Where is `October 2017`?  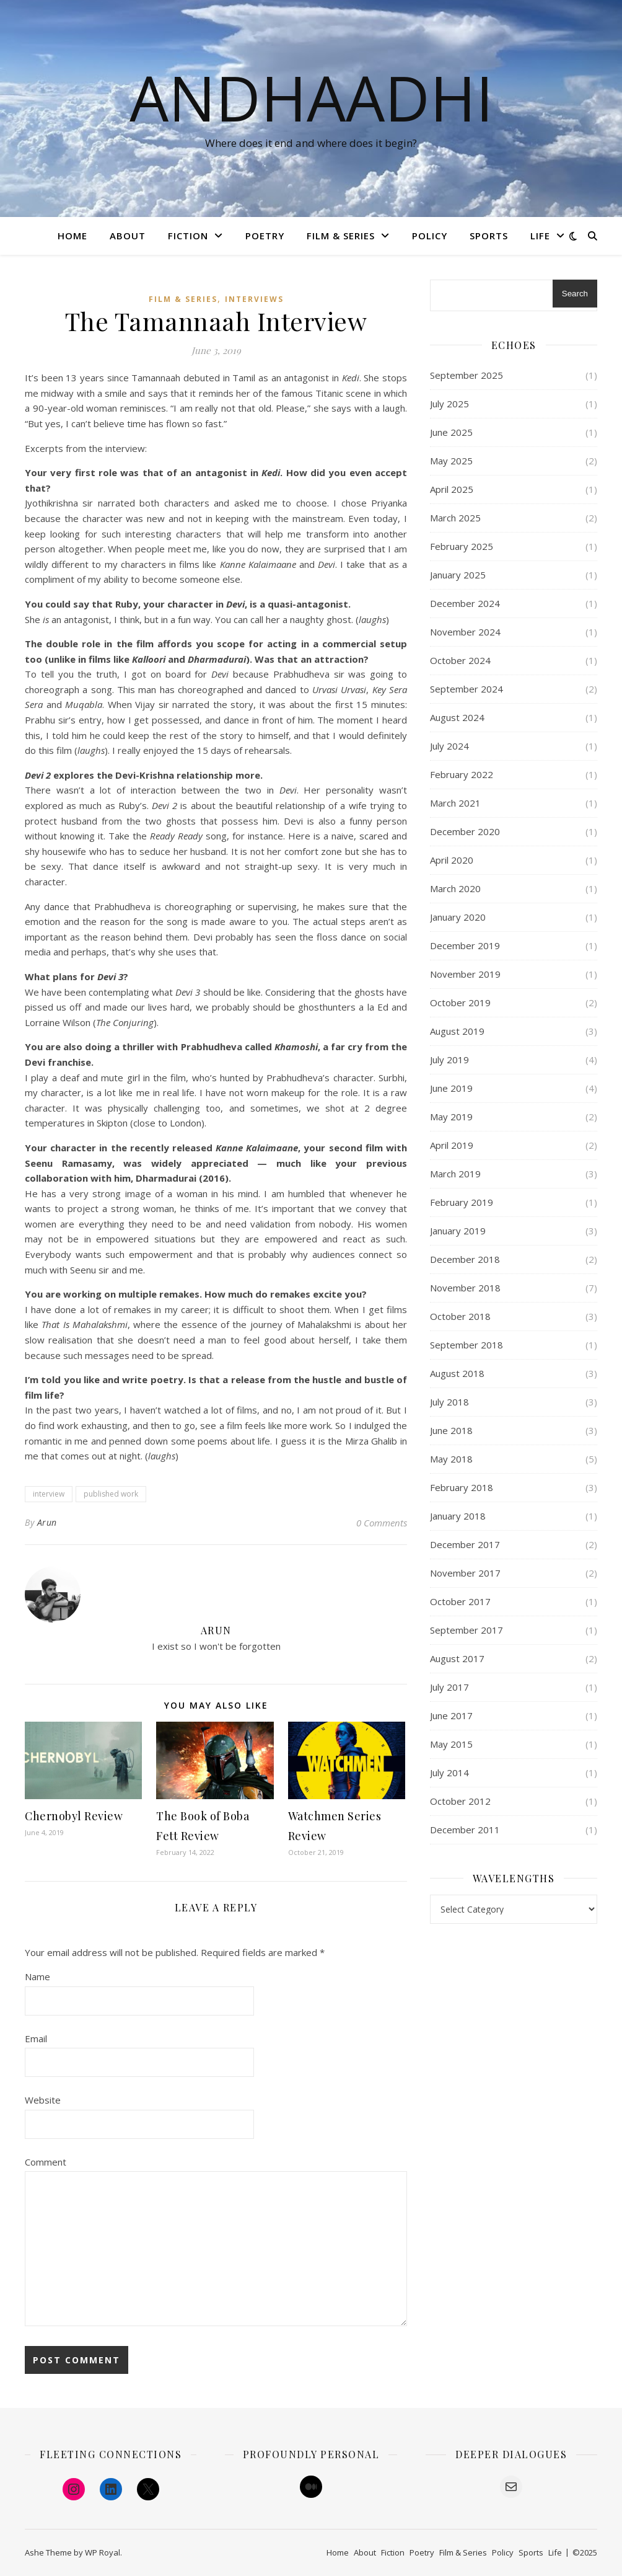 October 2017 is located at coordinates (460, 1601).